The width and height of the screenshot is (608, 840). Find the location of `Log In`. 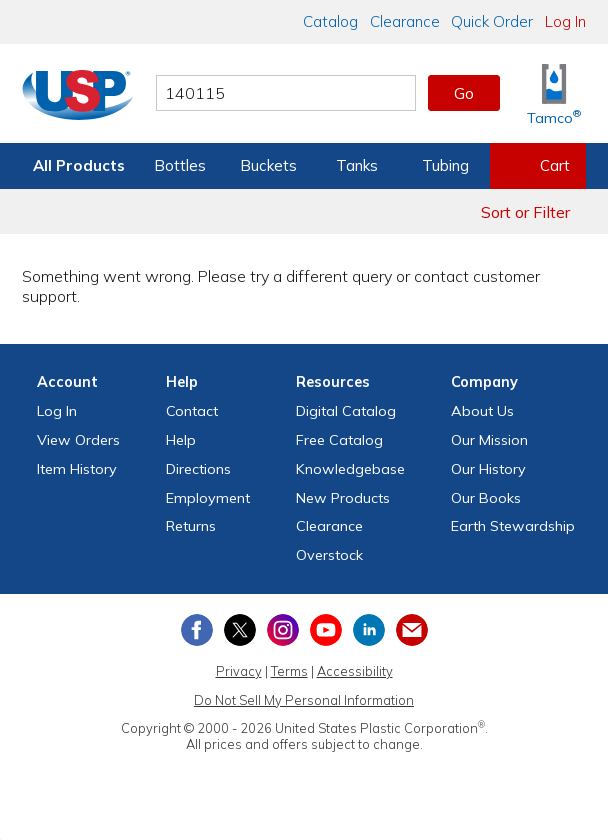

Log In is located at coordinates (565, 21).